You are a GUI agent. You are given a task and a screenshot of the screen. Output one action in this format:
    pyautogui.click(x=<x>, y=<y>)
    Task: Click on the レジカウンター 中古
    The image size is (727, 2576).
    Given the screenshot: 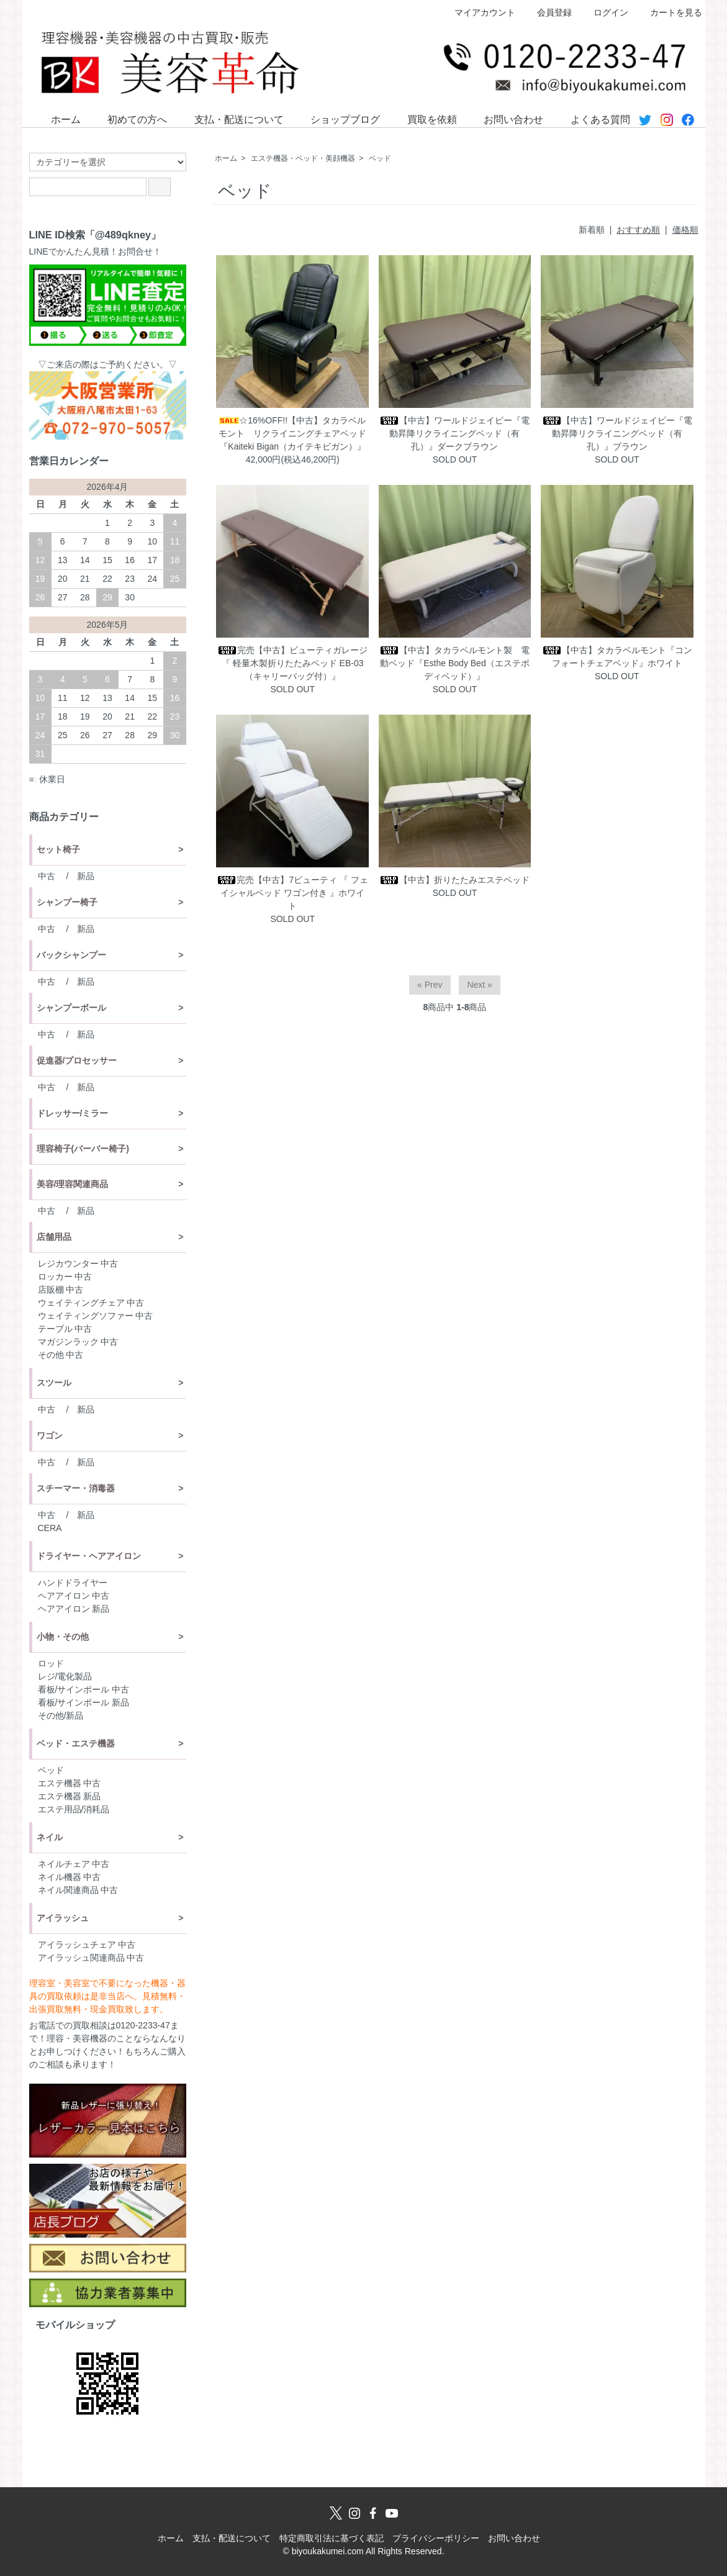 What is the action you would take?
    pyautogui.click(x=78, y=1263)
    